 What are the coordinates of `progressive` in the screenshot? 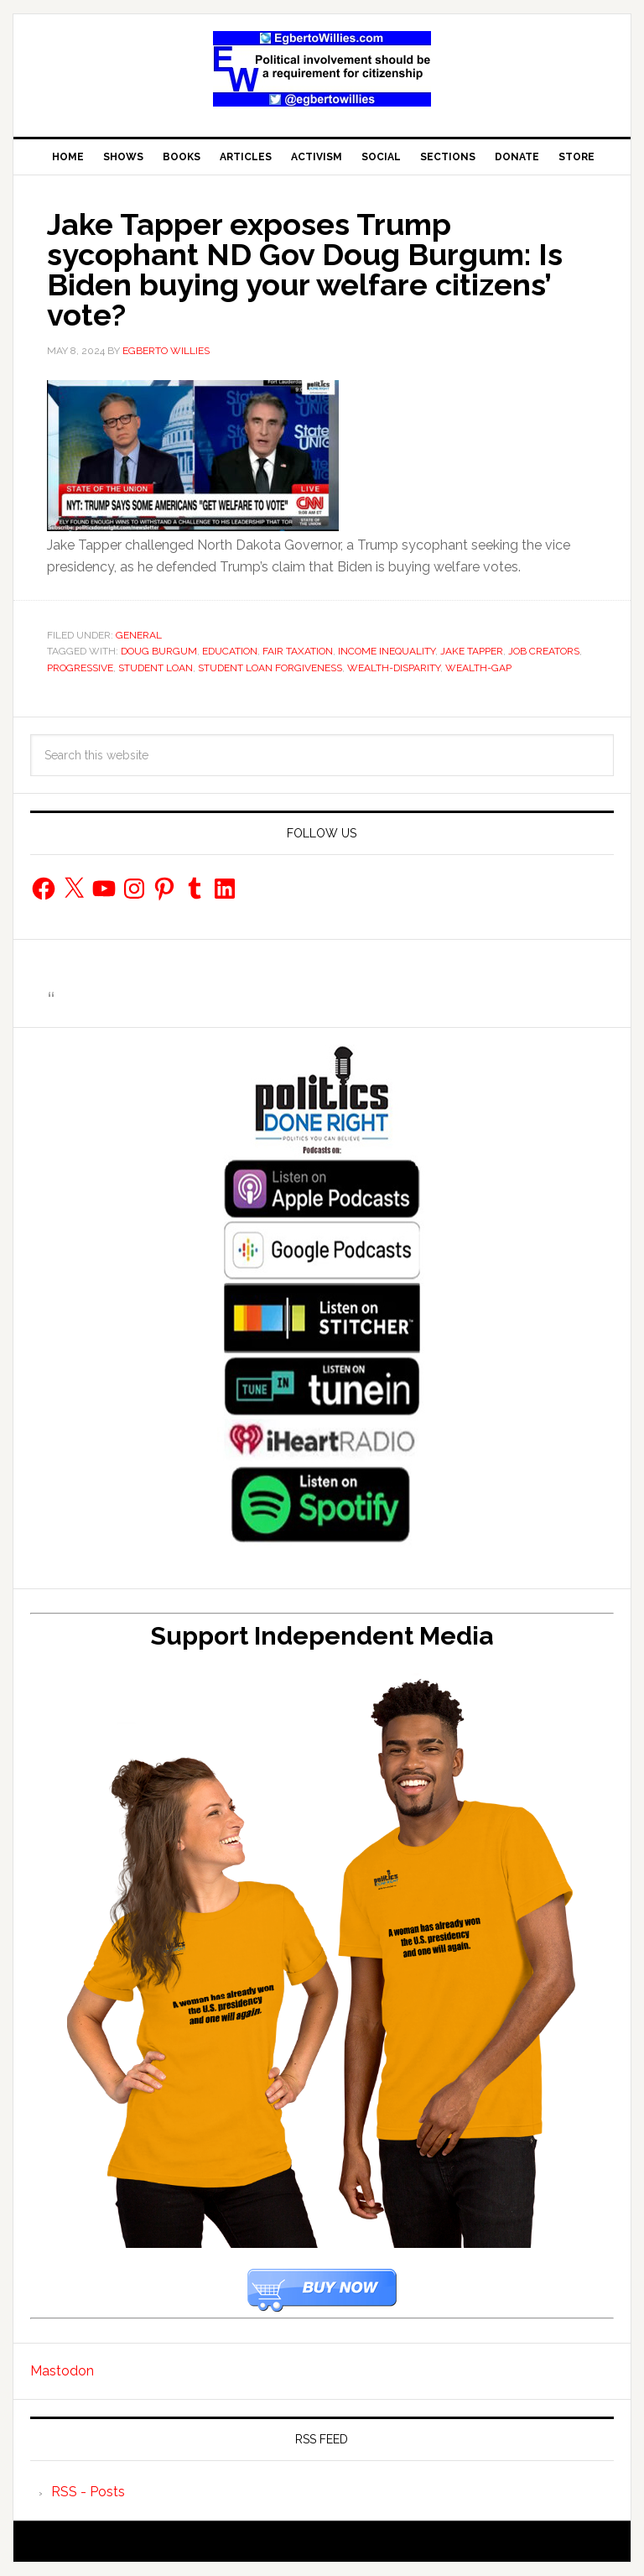 It's located at (80, 668).